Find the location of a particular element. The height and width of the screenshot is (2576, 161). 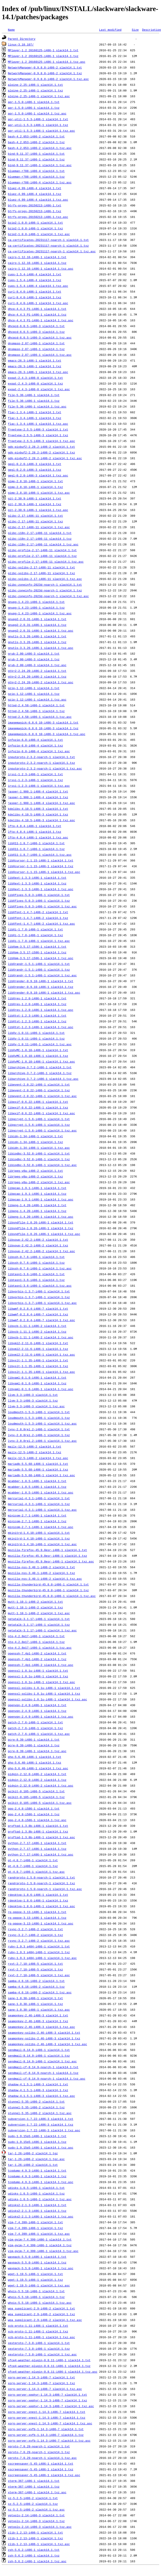

sudo-1.9.15p5-i486-1_slack14.1.txz is located at coordinates (37, 2142).